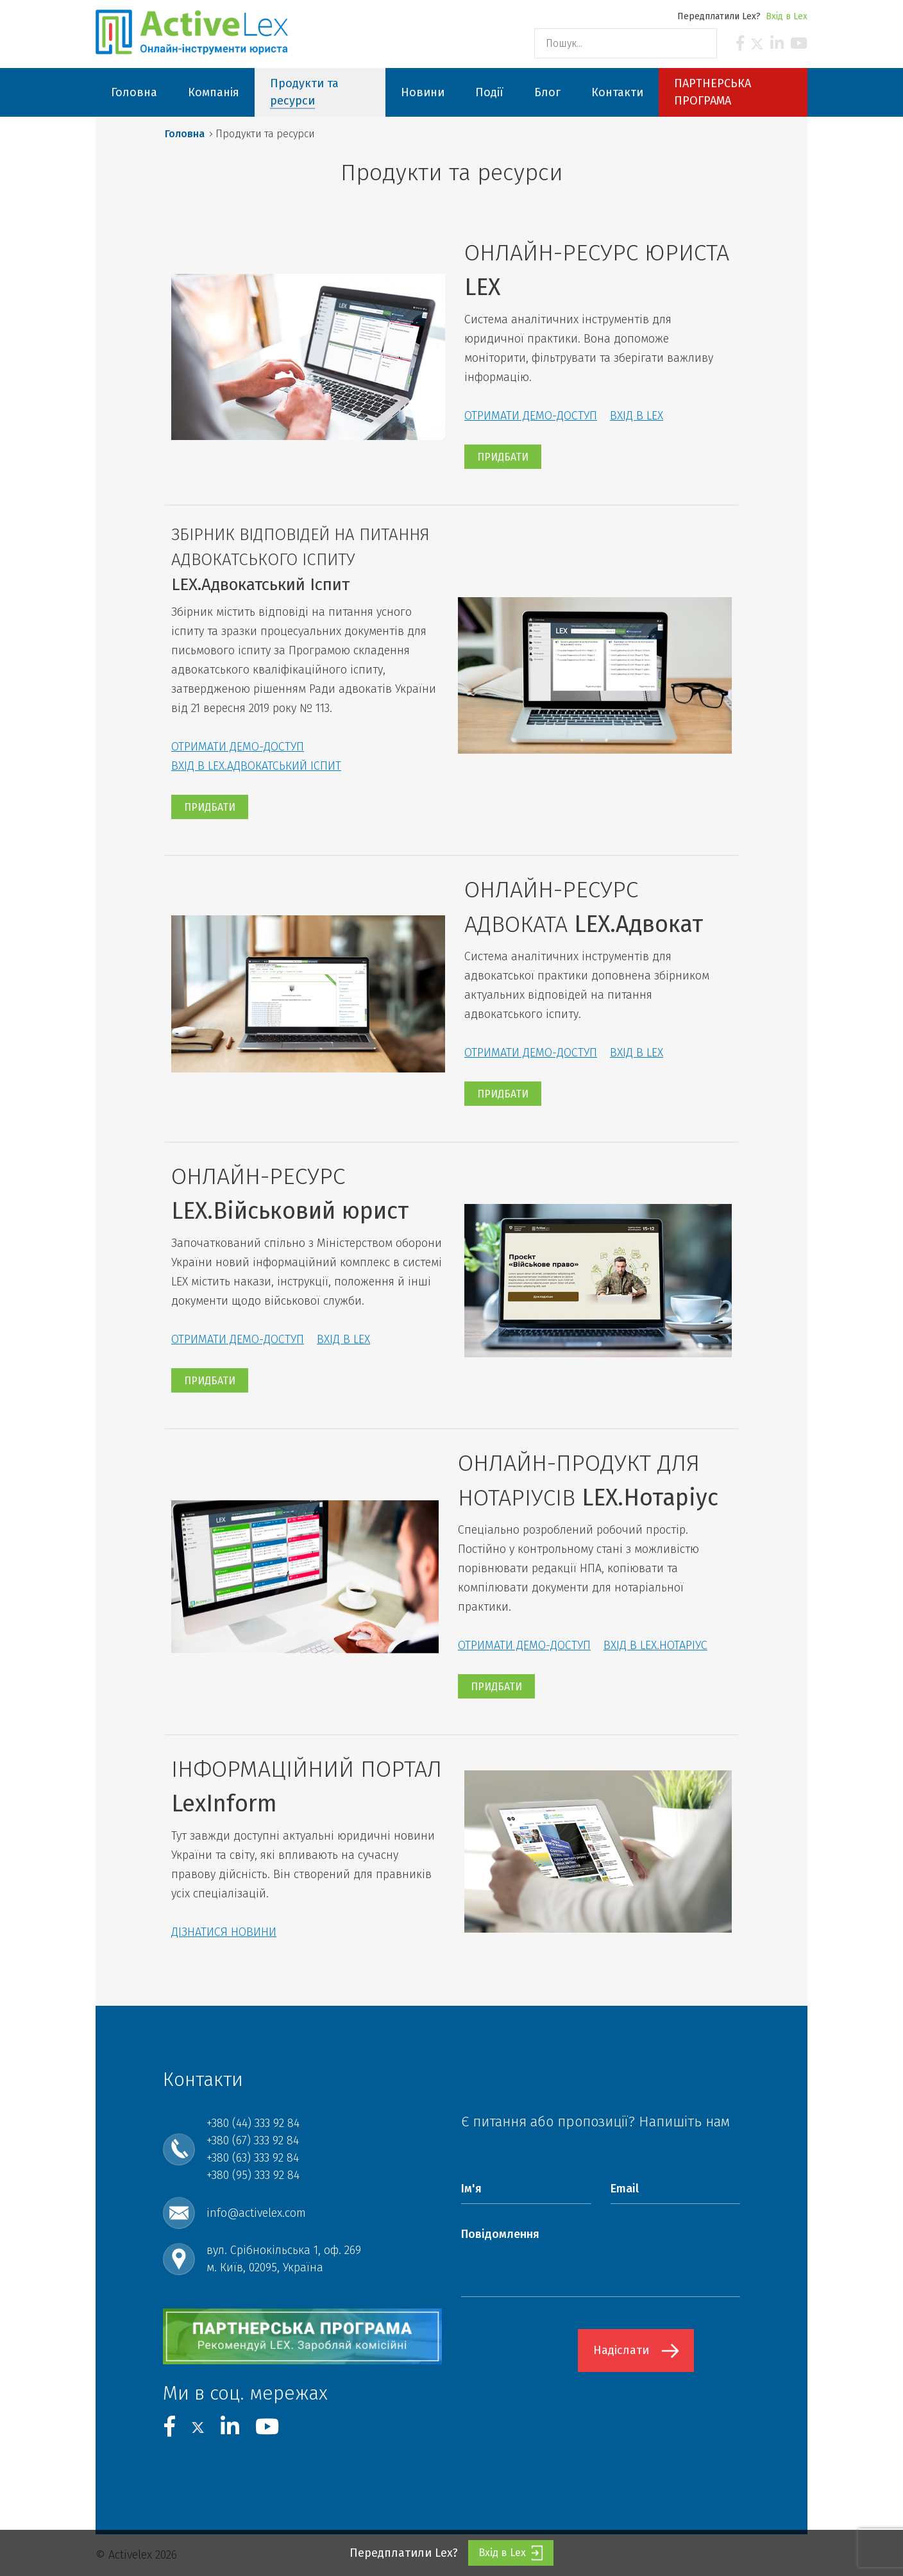 Image resolution: width=903 pixels, height=2576 pixels. Describe the element at coordinates (256, 766) in the screenshot. I see `ВХІД В LEX.АДВОКАТСЬКИЙ ІСПИТ` at that location.